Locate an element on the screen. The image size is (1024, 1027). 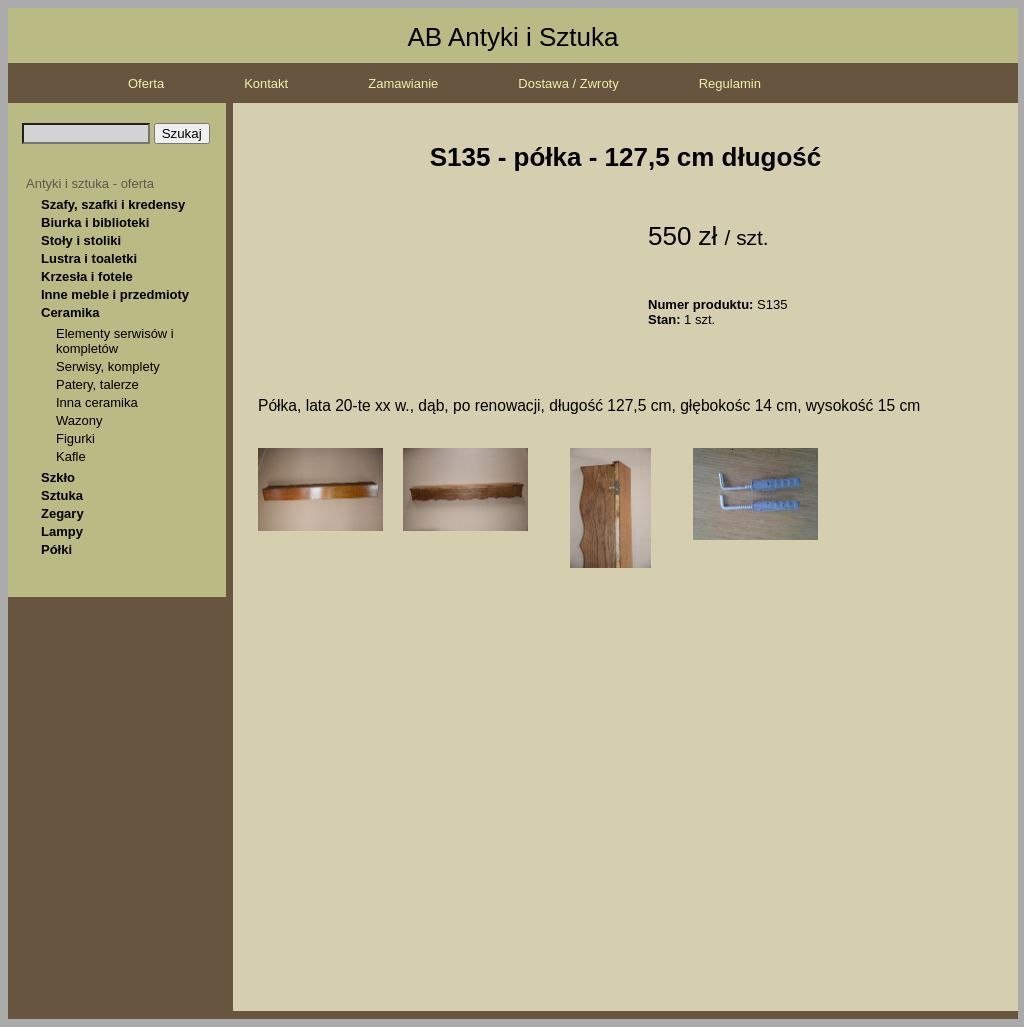
Patery, talerze is located at coordinates (97, 384).